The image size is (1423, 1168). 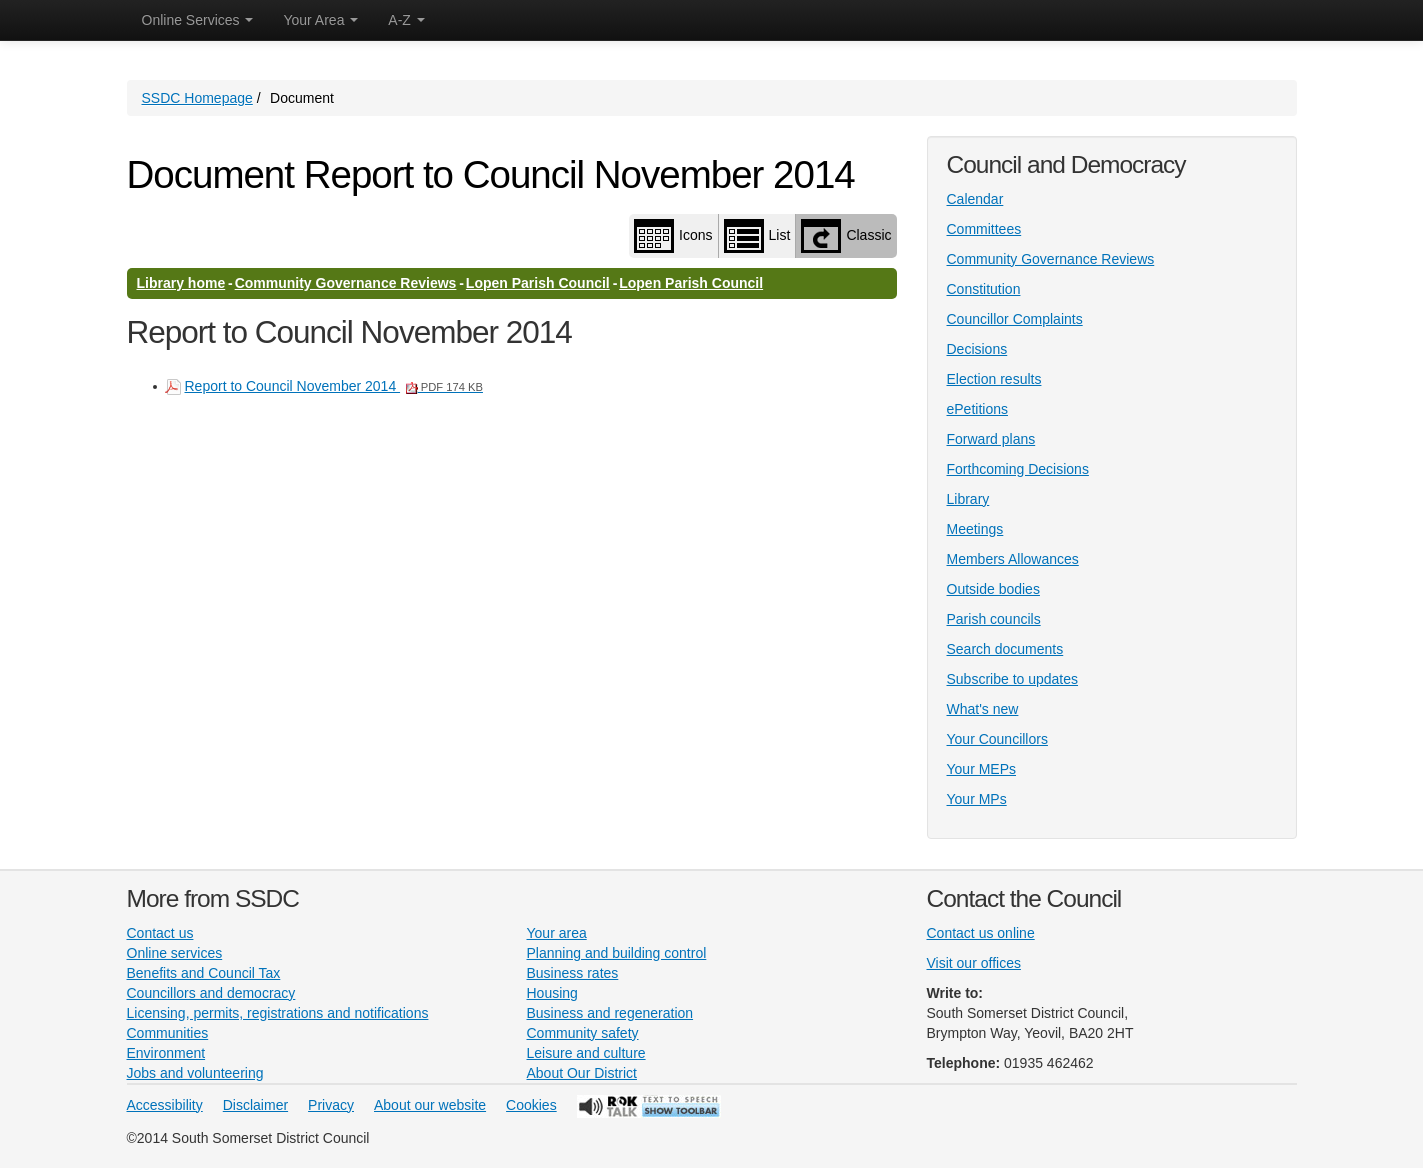 What do you see at coordinates (977, 409) in the screenshot?
I see `ePetitions` at bounding box center [977, 409].